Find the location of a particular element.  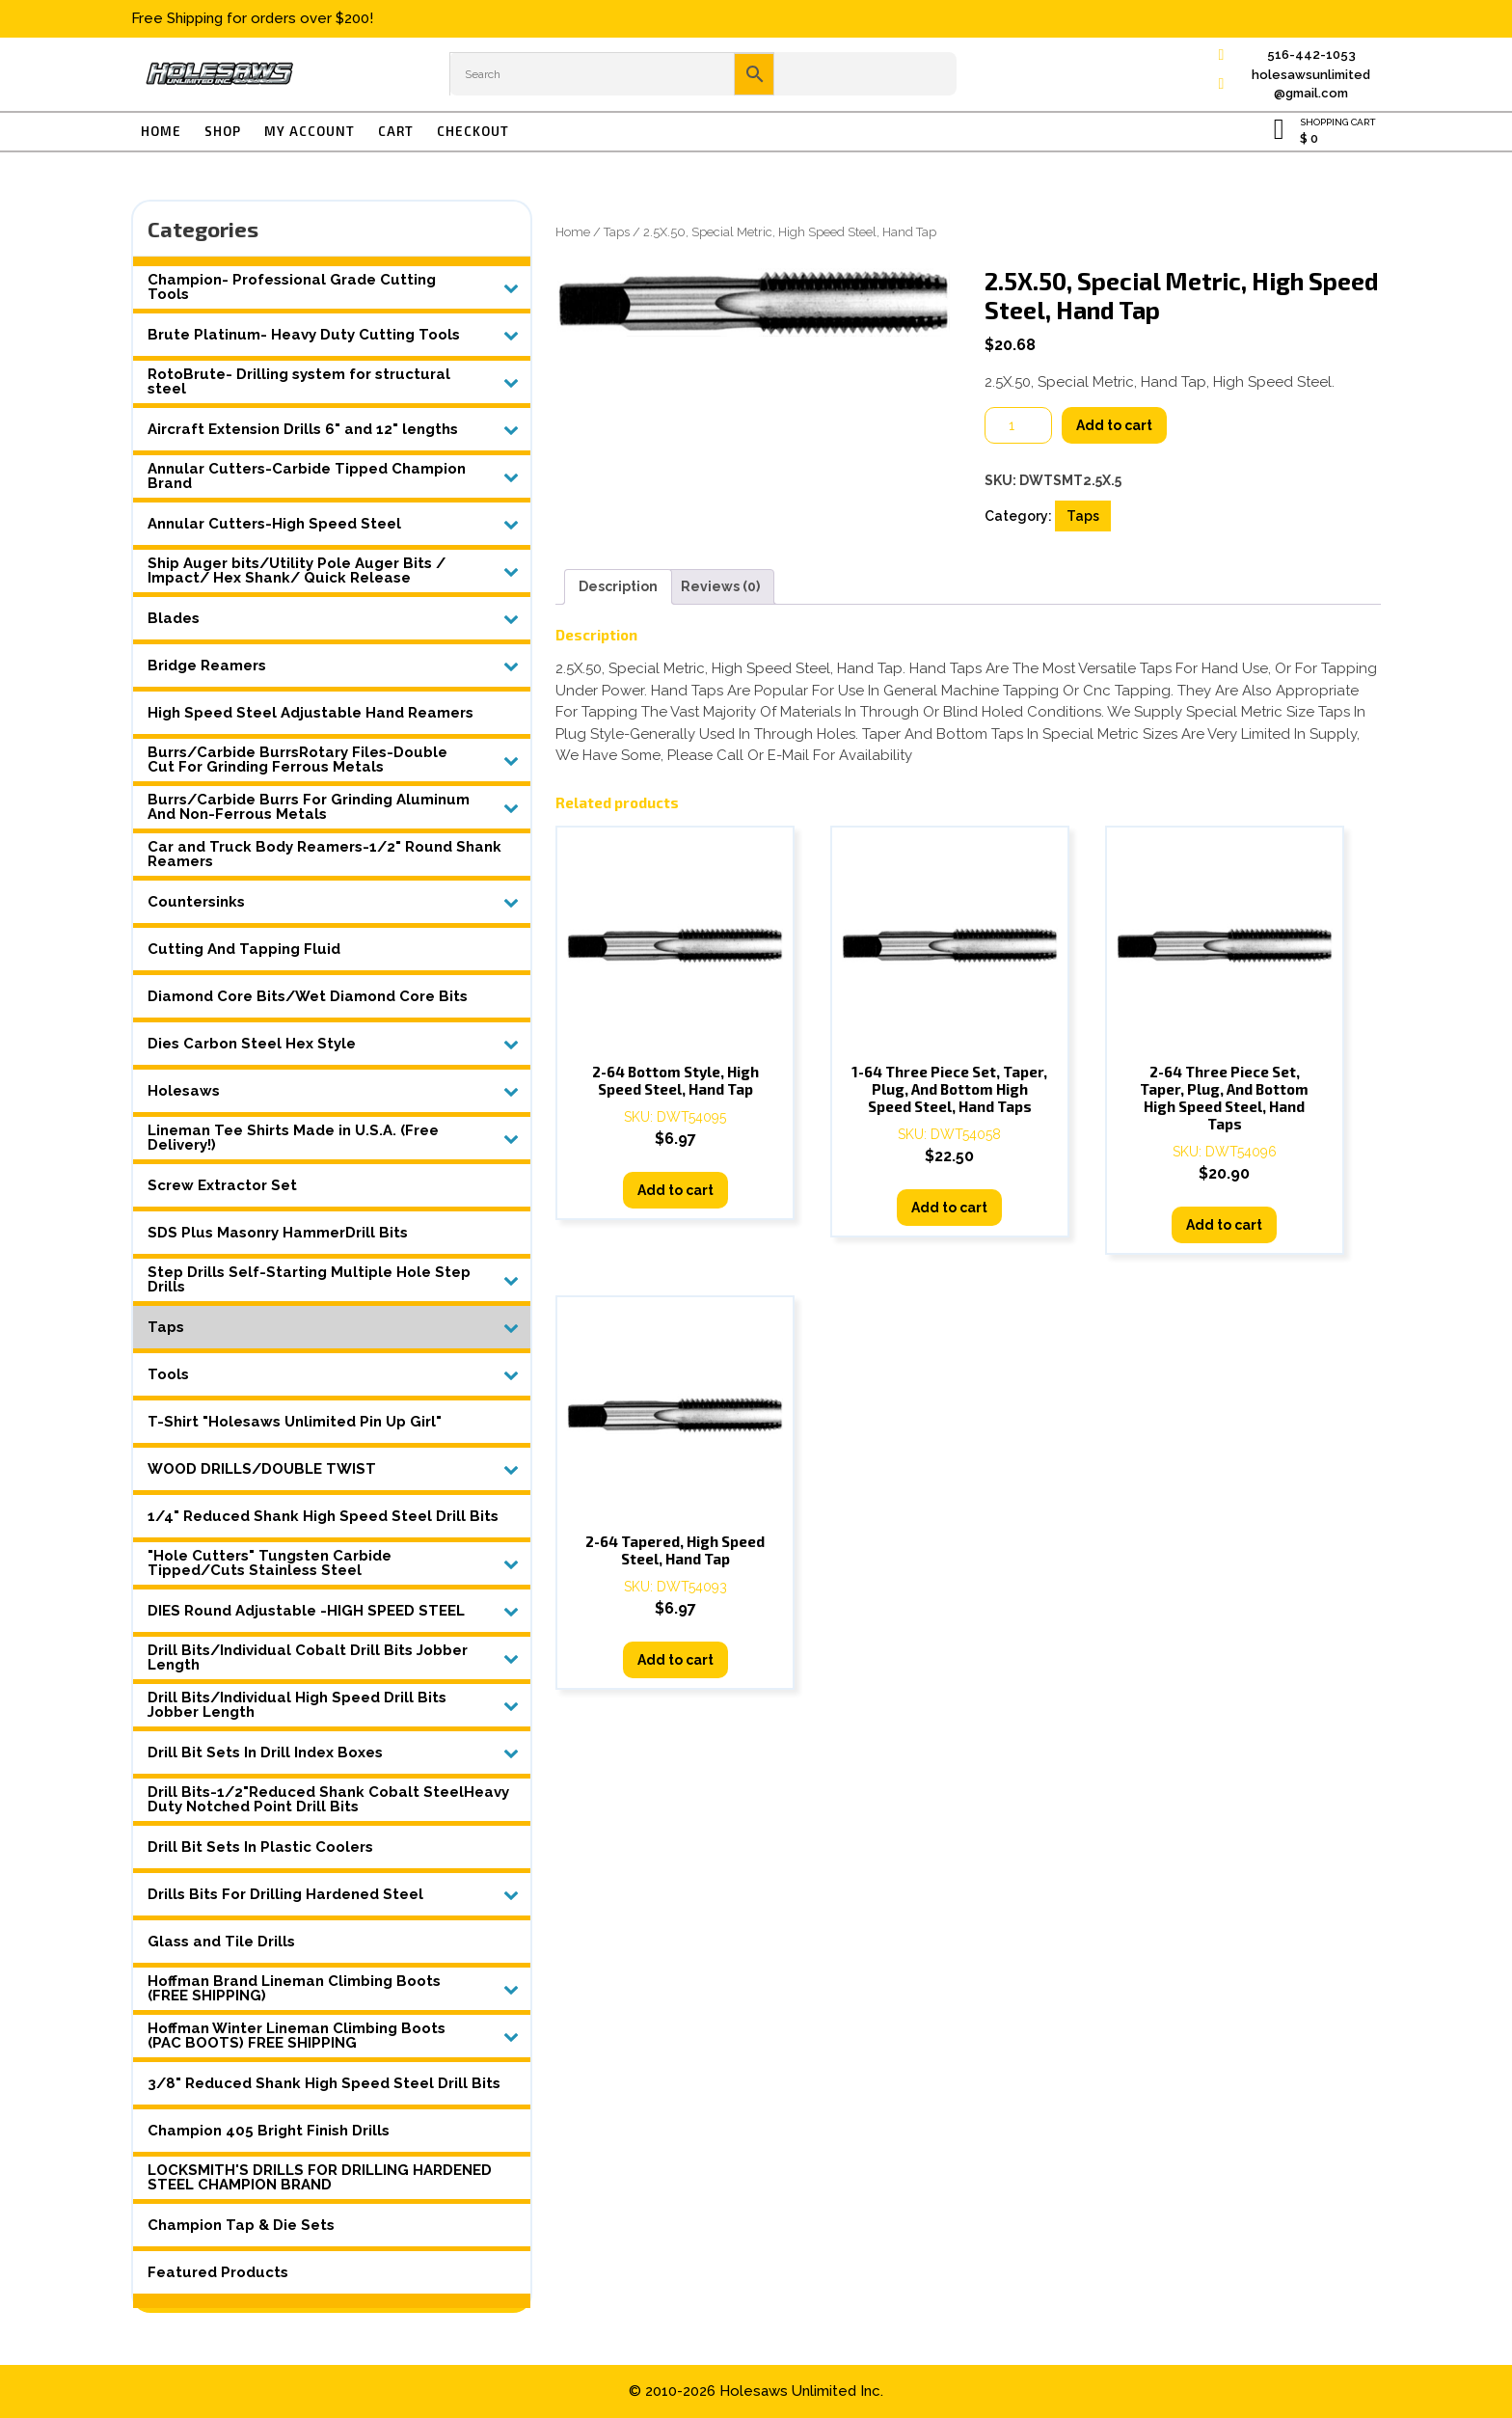

Add to cart is located at coordinates (1114, 425).